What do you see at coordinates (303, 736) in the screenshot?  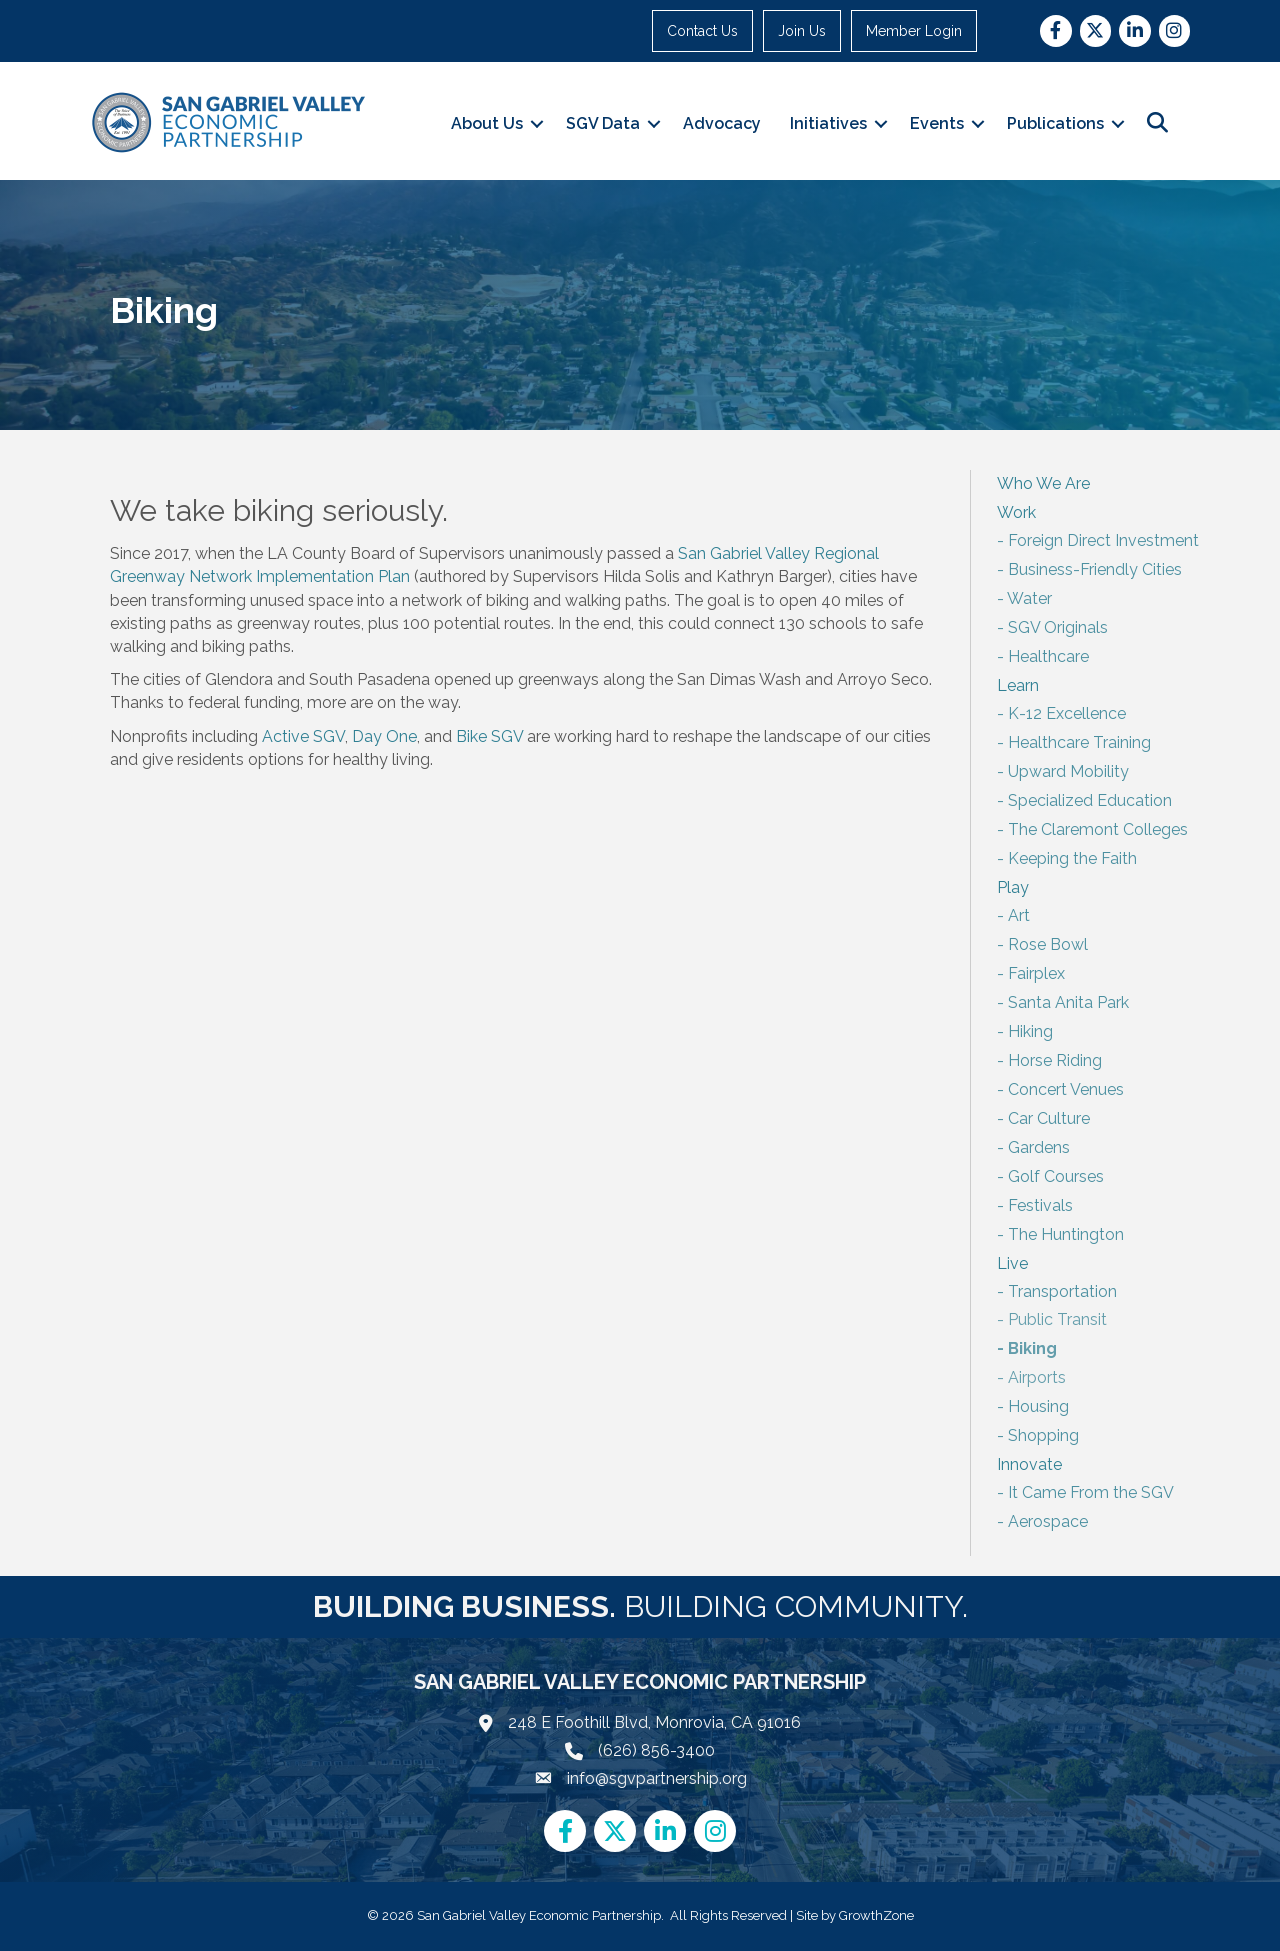 I see `Active SGV` at bounding box center [303, 736].